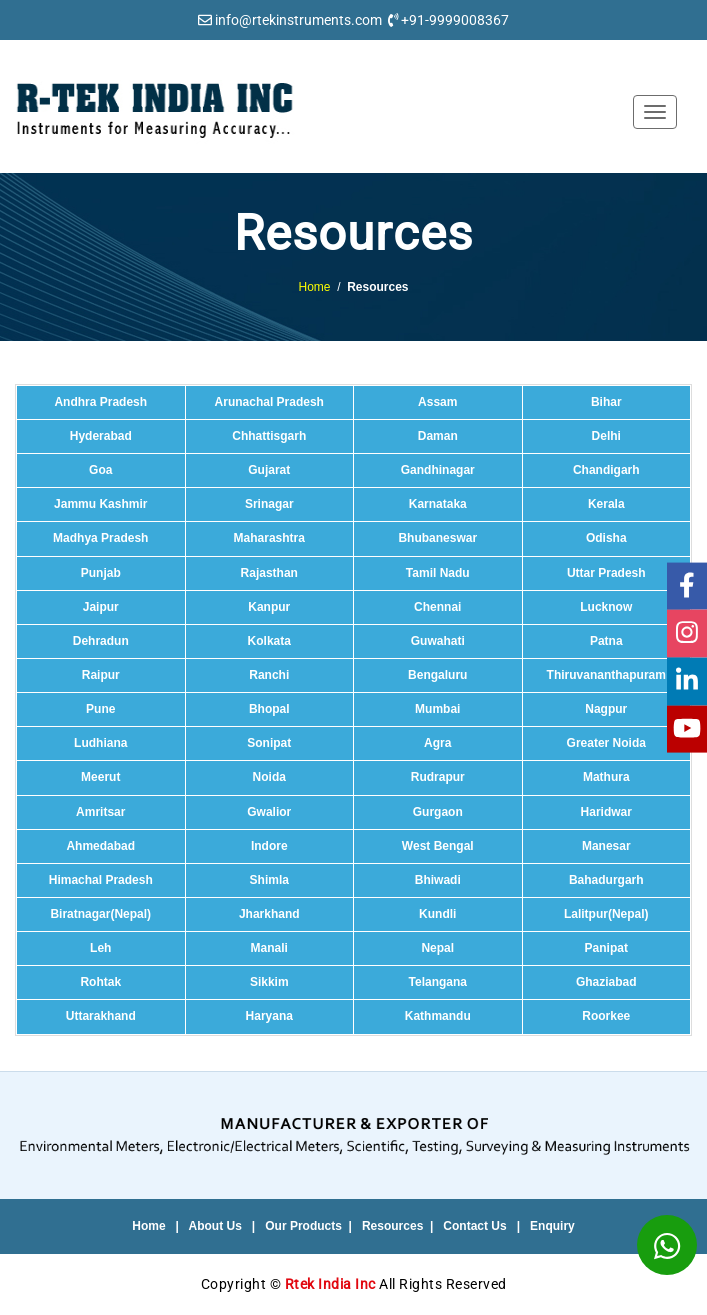 The height and width of the screenshot is (1315, 707). What do you see at coordinates (438, 641) in the screenshot?
I see `Guwahati` at bounding box center [438, 641].